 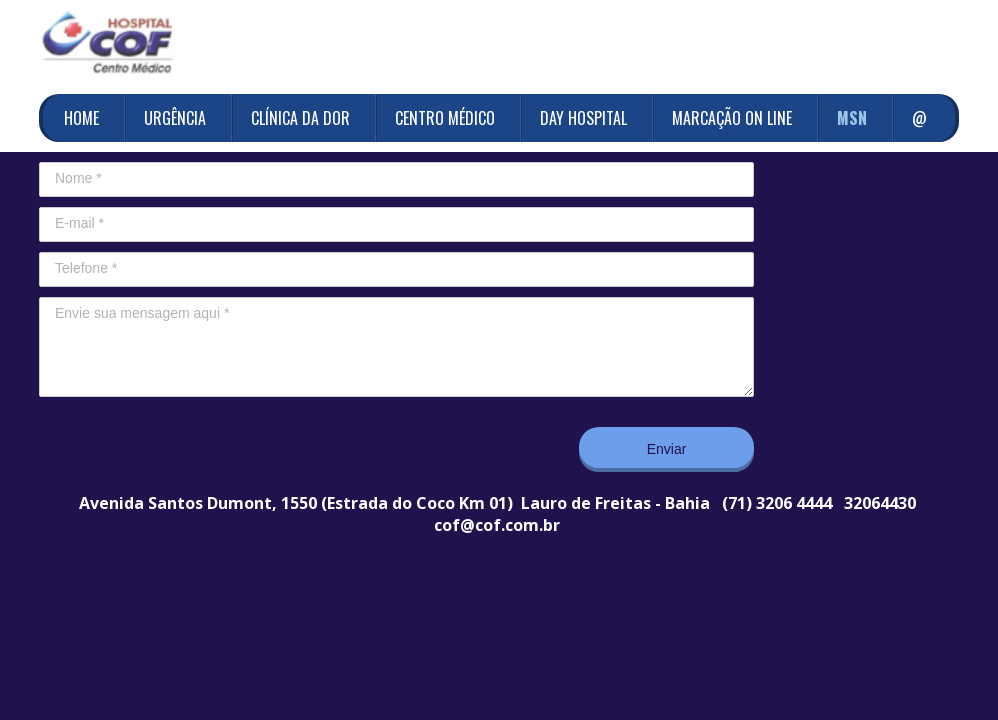 What do you see at coordinates (919, 118) in the screenshot?
I see `@ [menuitem]` at bounding box center [919, 118].